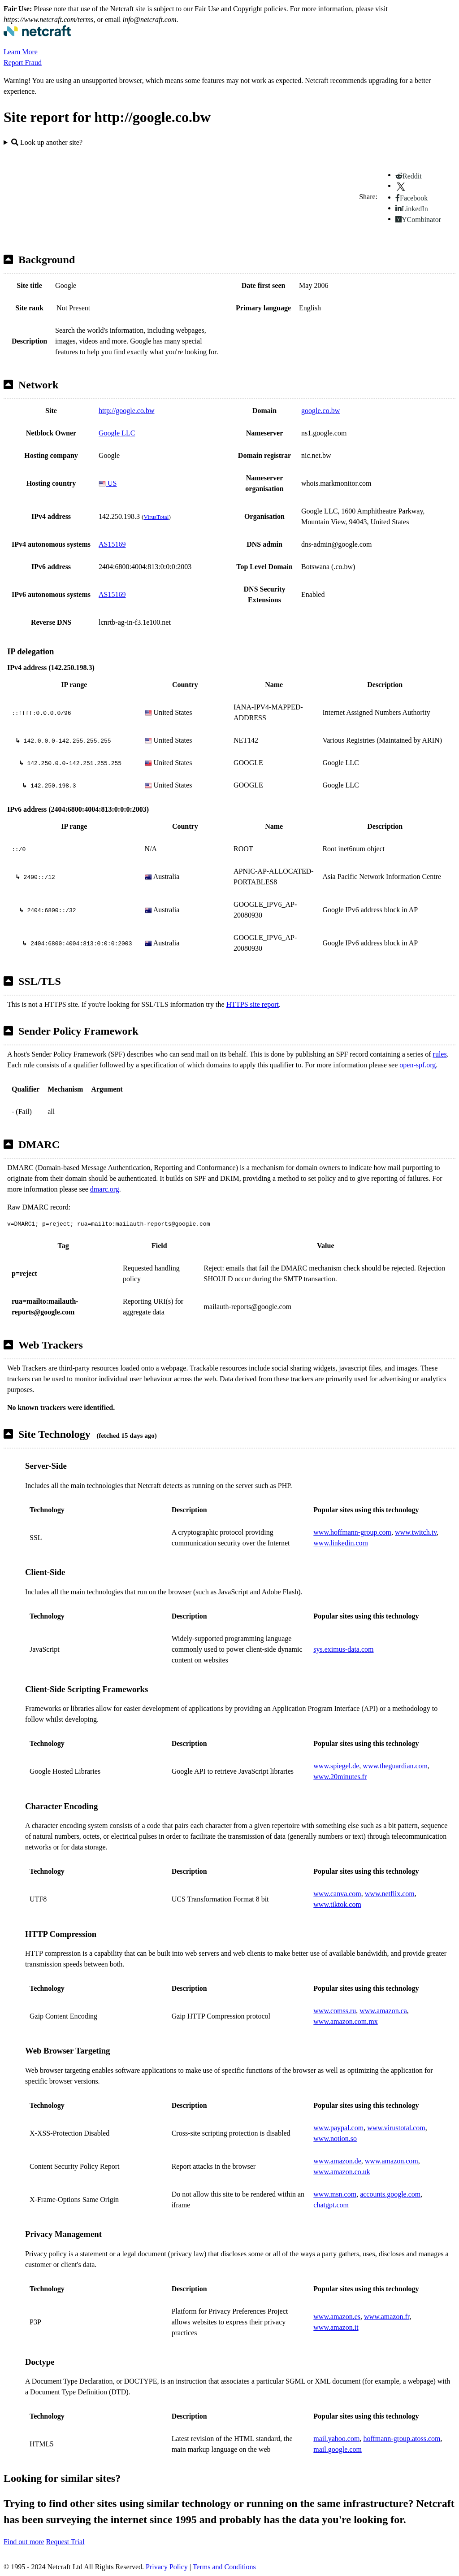 The height and width of the screenshot is (2576, 459). I want to click on rules, so click(440, 1054).